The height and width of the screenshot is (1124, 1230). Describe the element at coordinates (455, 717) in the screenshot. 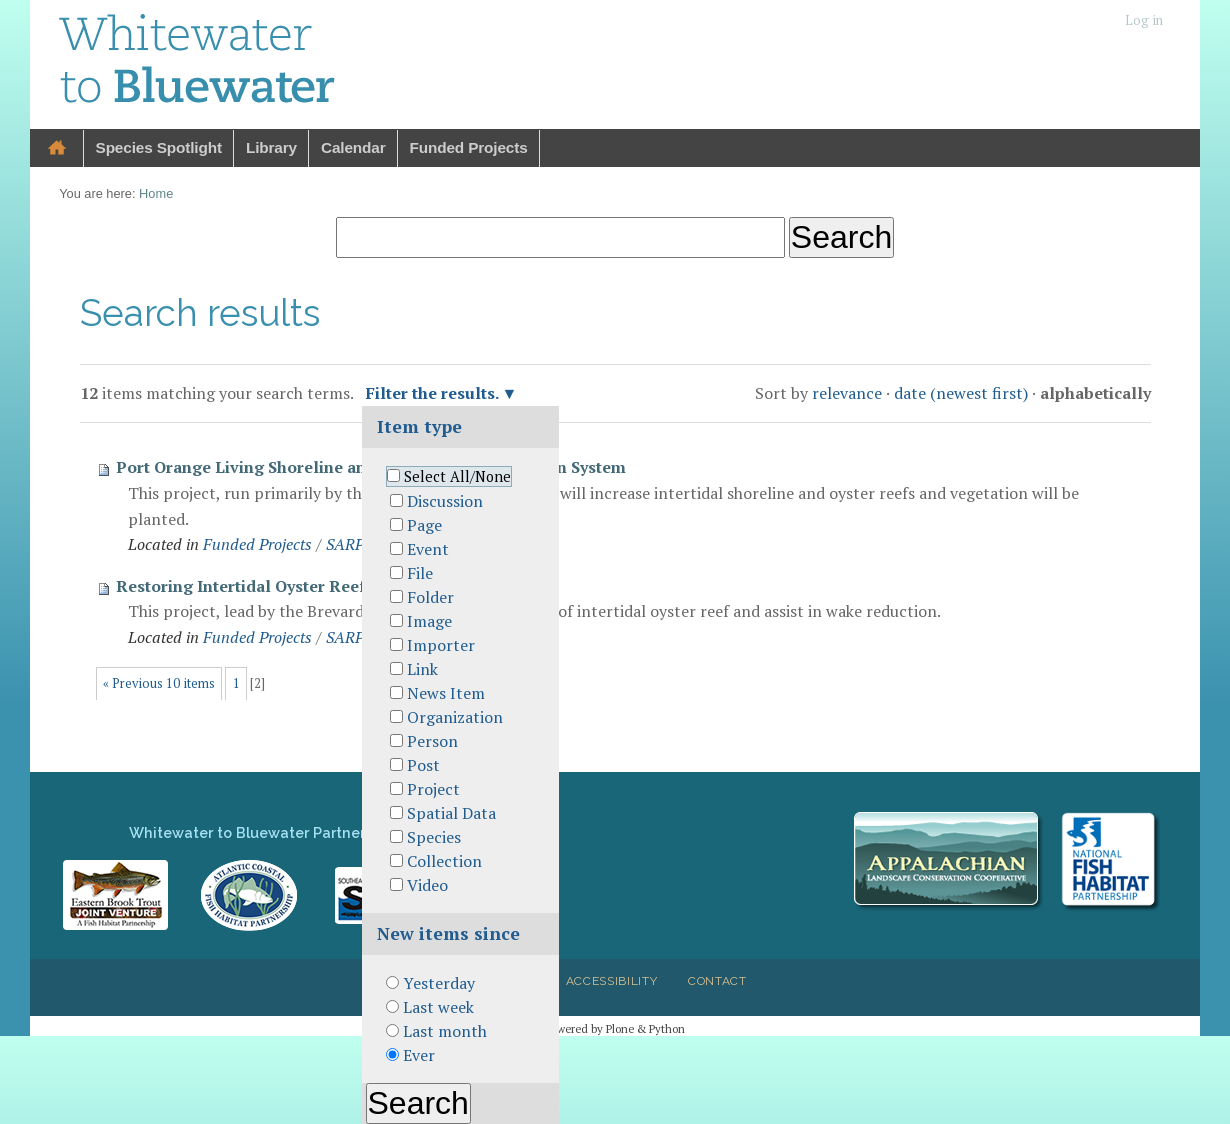

I see `Organization` at that location.